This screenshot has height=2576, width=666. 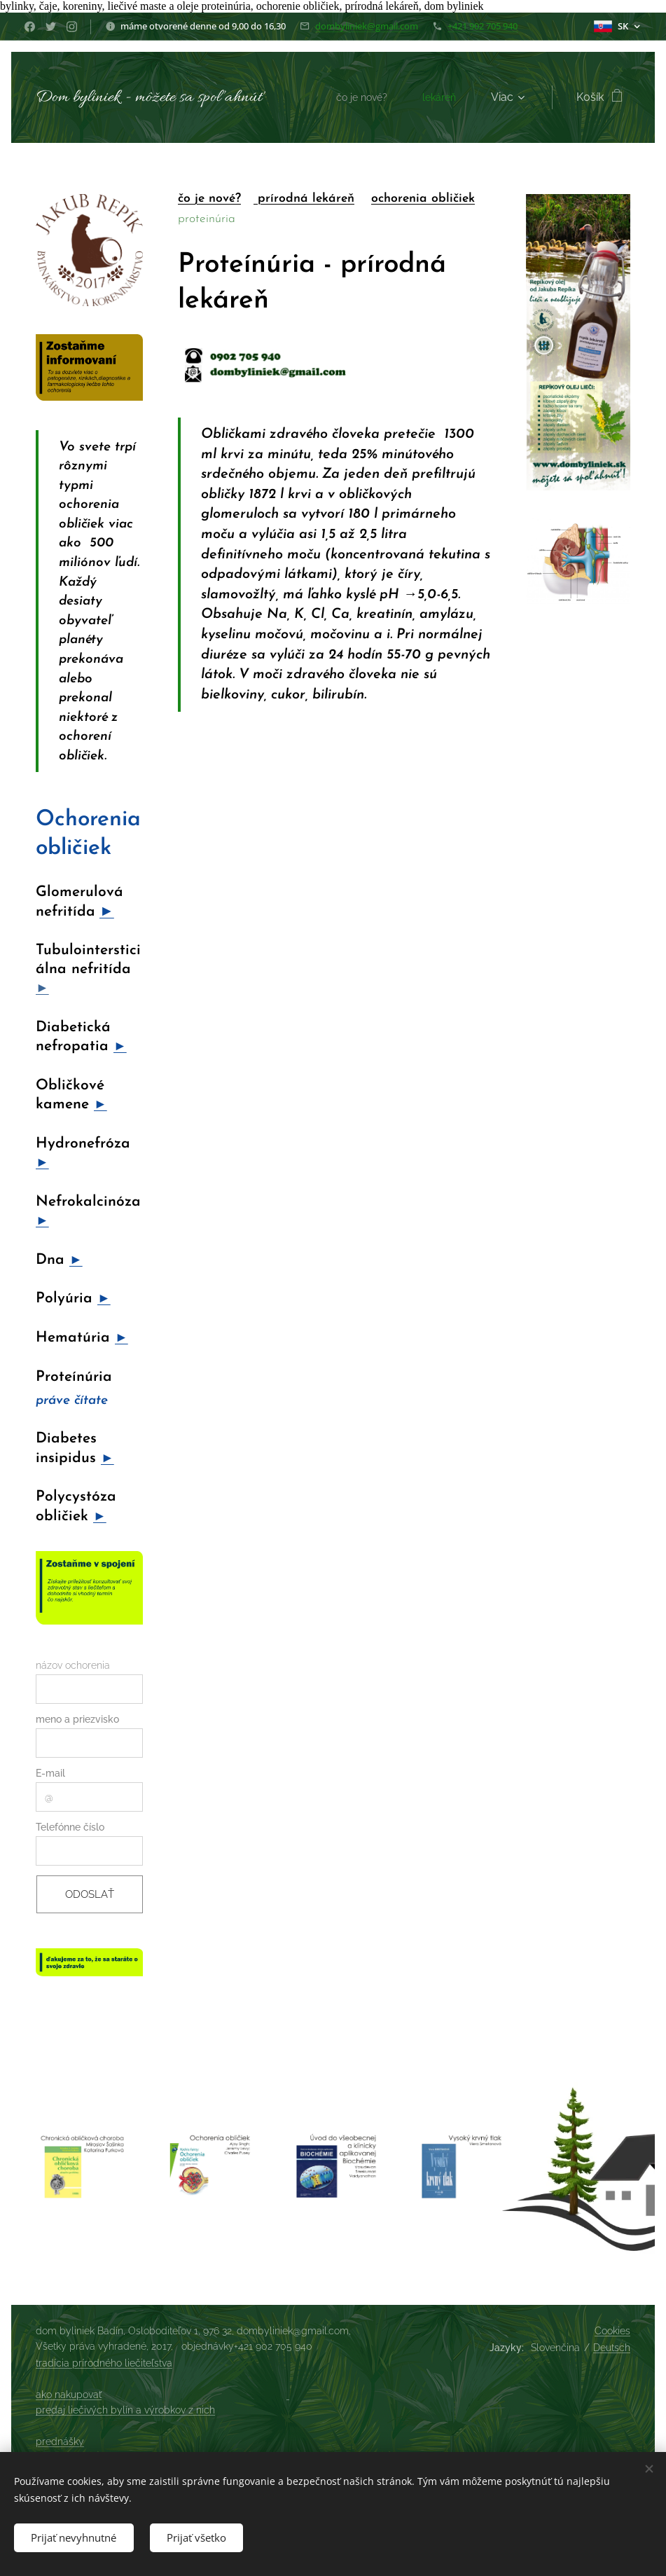 What do you see at coordinates (366, 26) in the screenshot?
I see `dombyliniek@gmail.com` at bounding box center [366, 26].